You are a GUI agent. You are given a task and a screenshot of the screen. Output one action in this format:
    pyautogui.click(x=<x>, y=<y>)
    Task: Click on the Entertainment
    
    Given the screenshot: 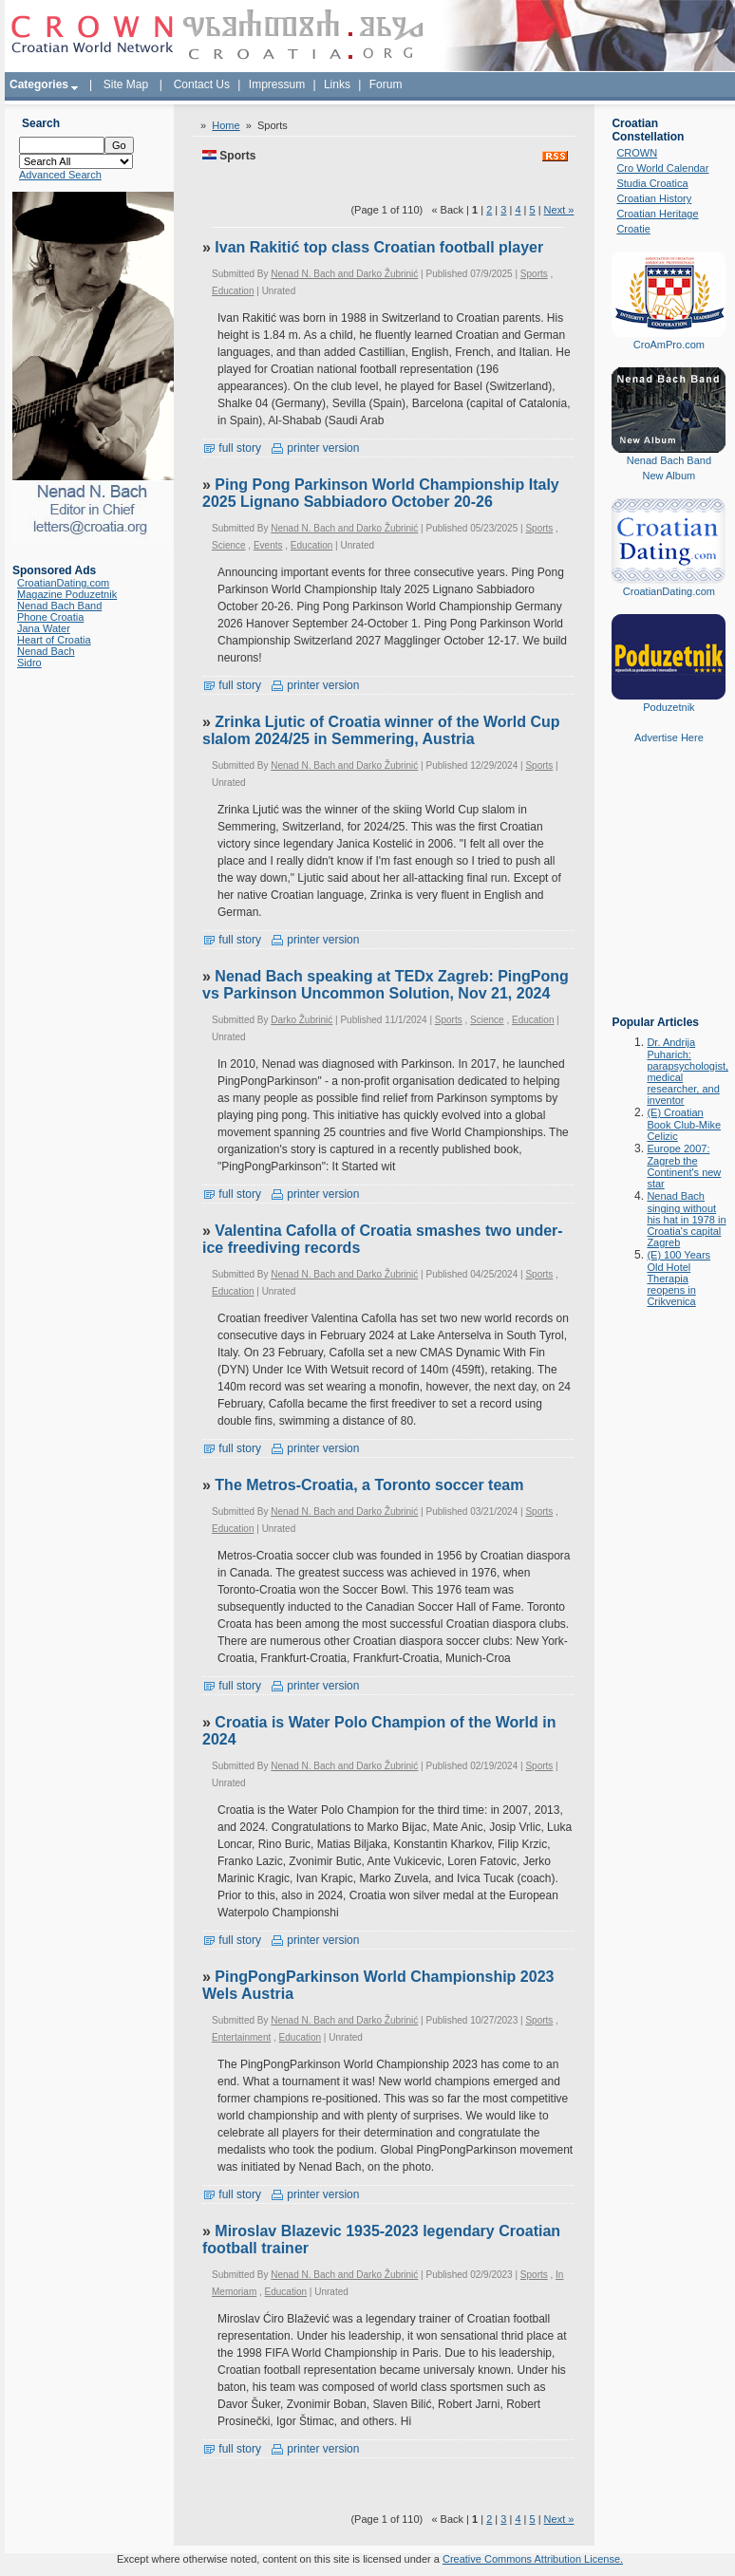 What is the action you would take?
    pyautogui.click(x=241, y=2037)
    